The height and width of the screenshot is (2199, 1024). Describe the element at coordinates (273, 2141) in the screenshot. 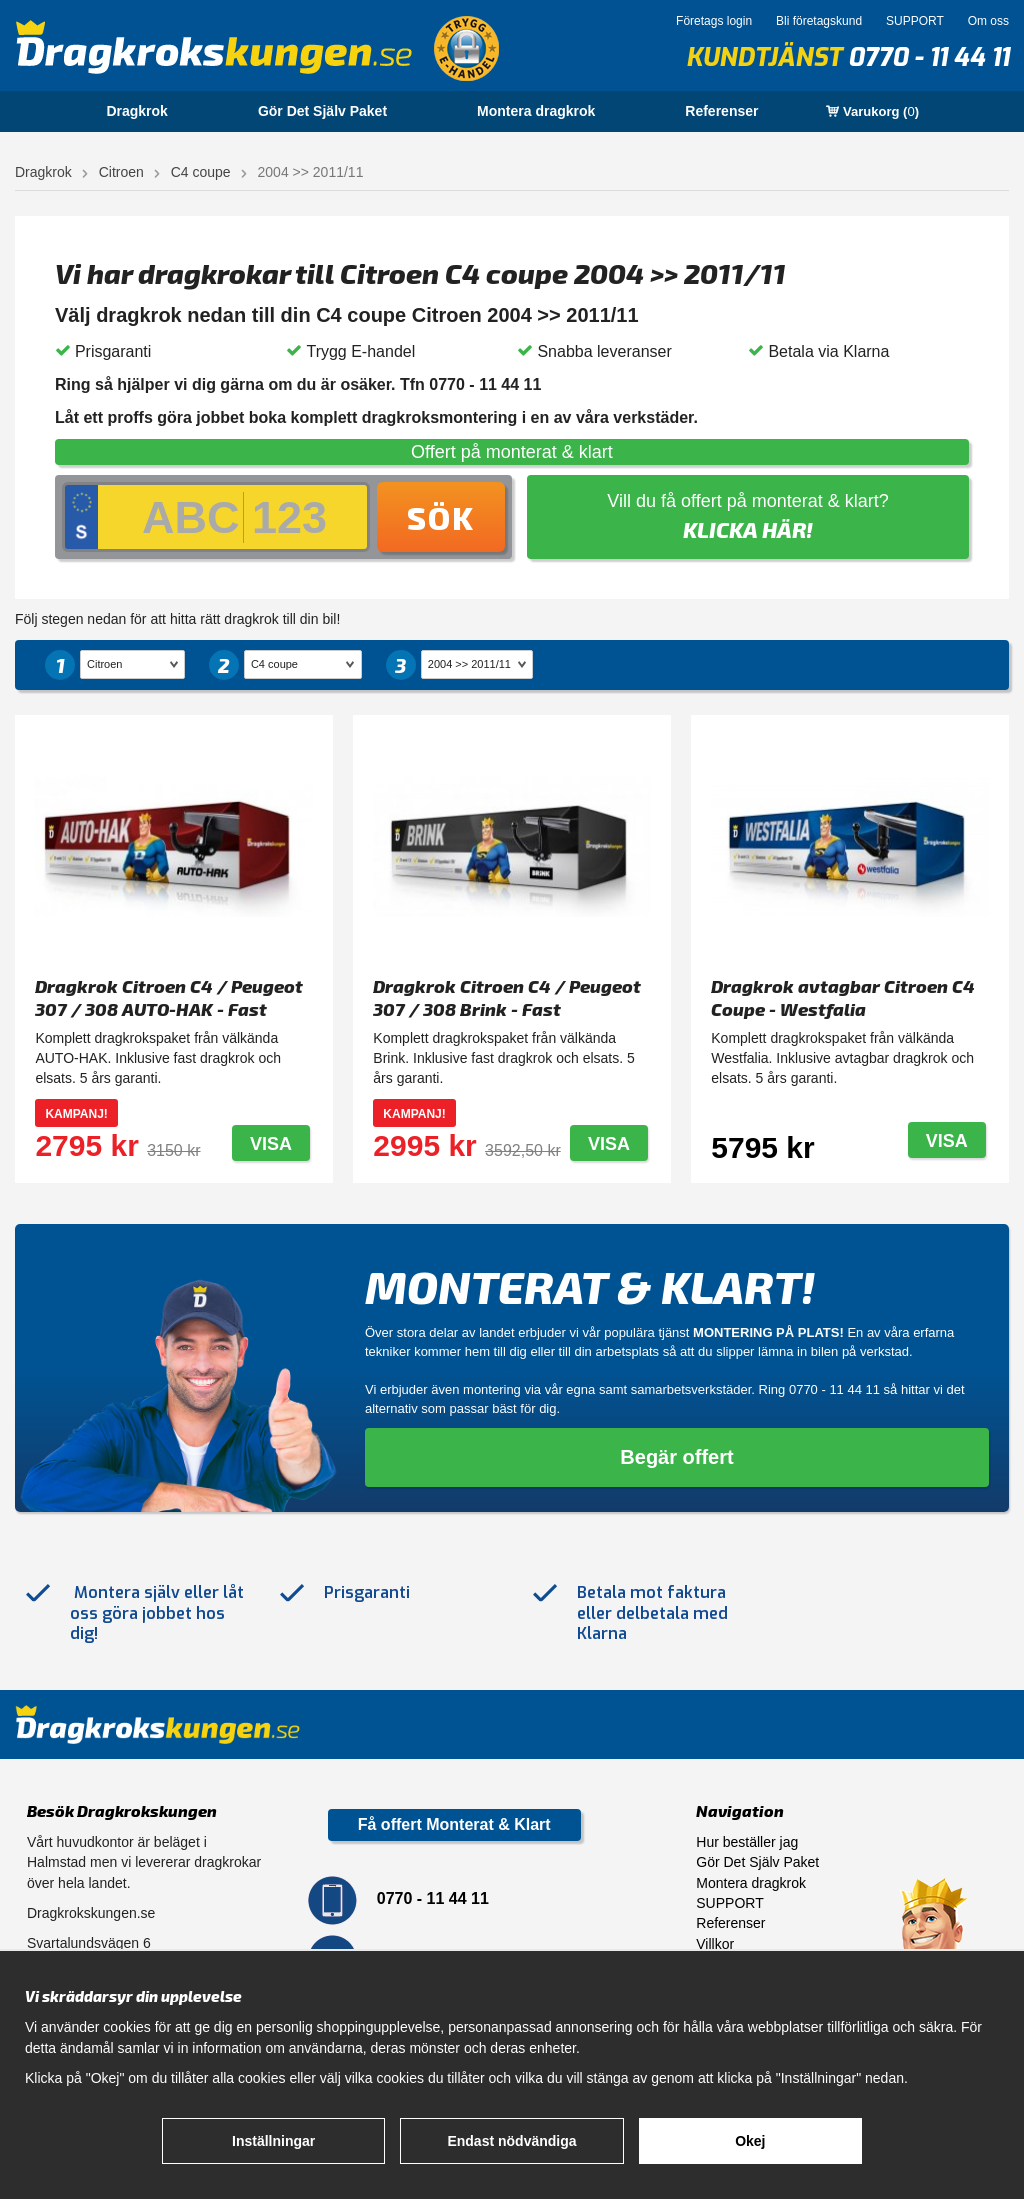

I see `Inställningar` at that location.